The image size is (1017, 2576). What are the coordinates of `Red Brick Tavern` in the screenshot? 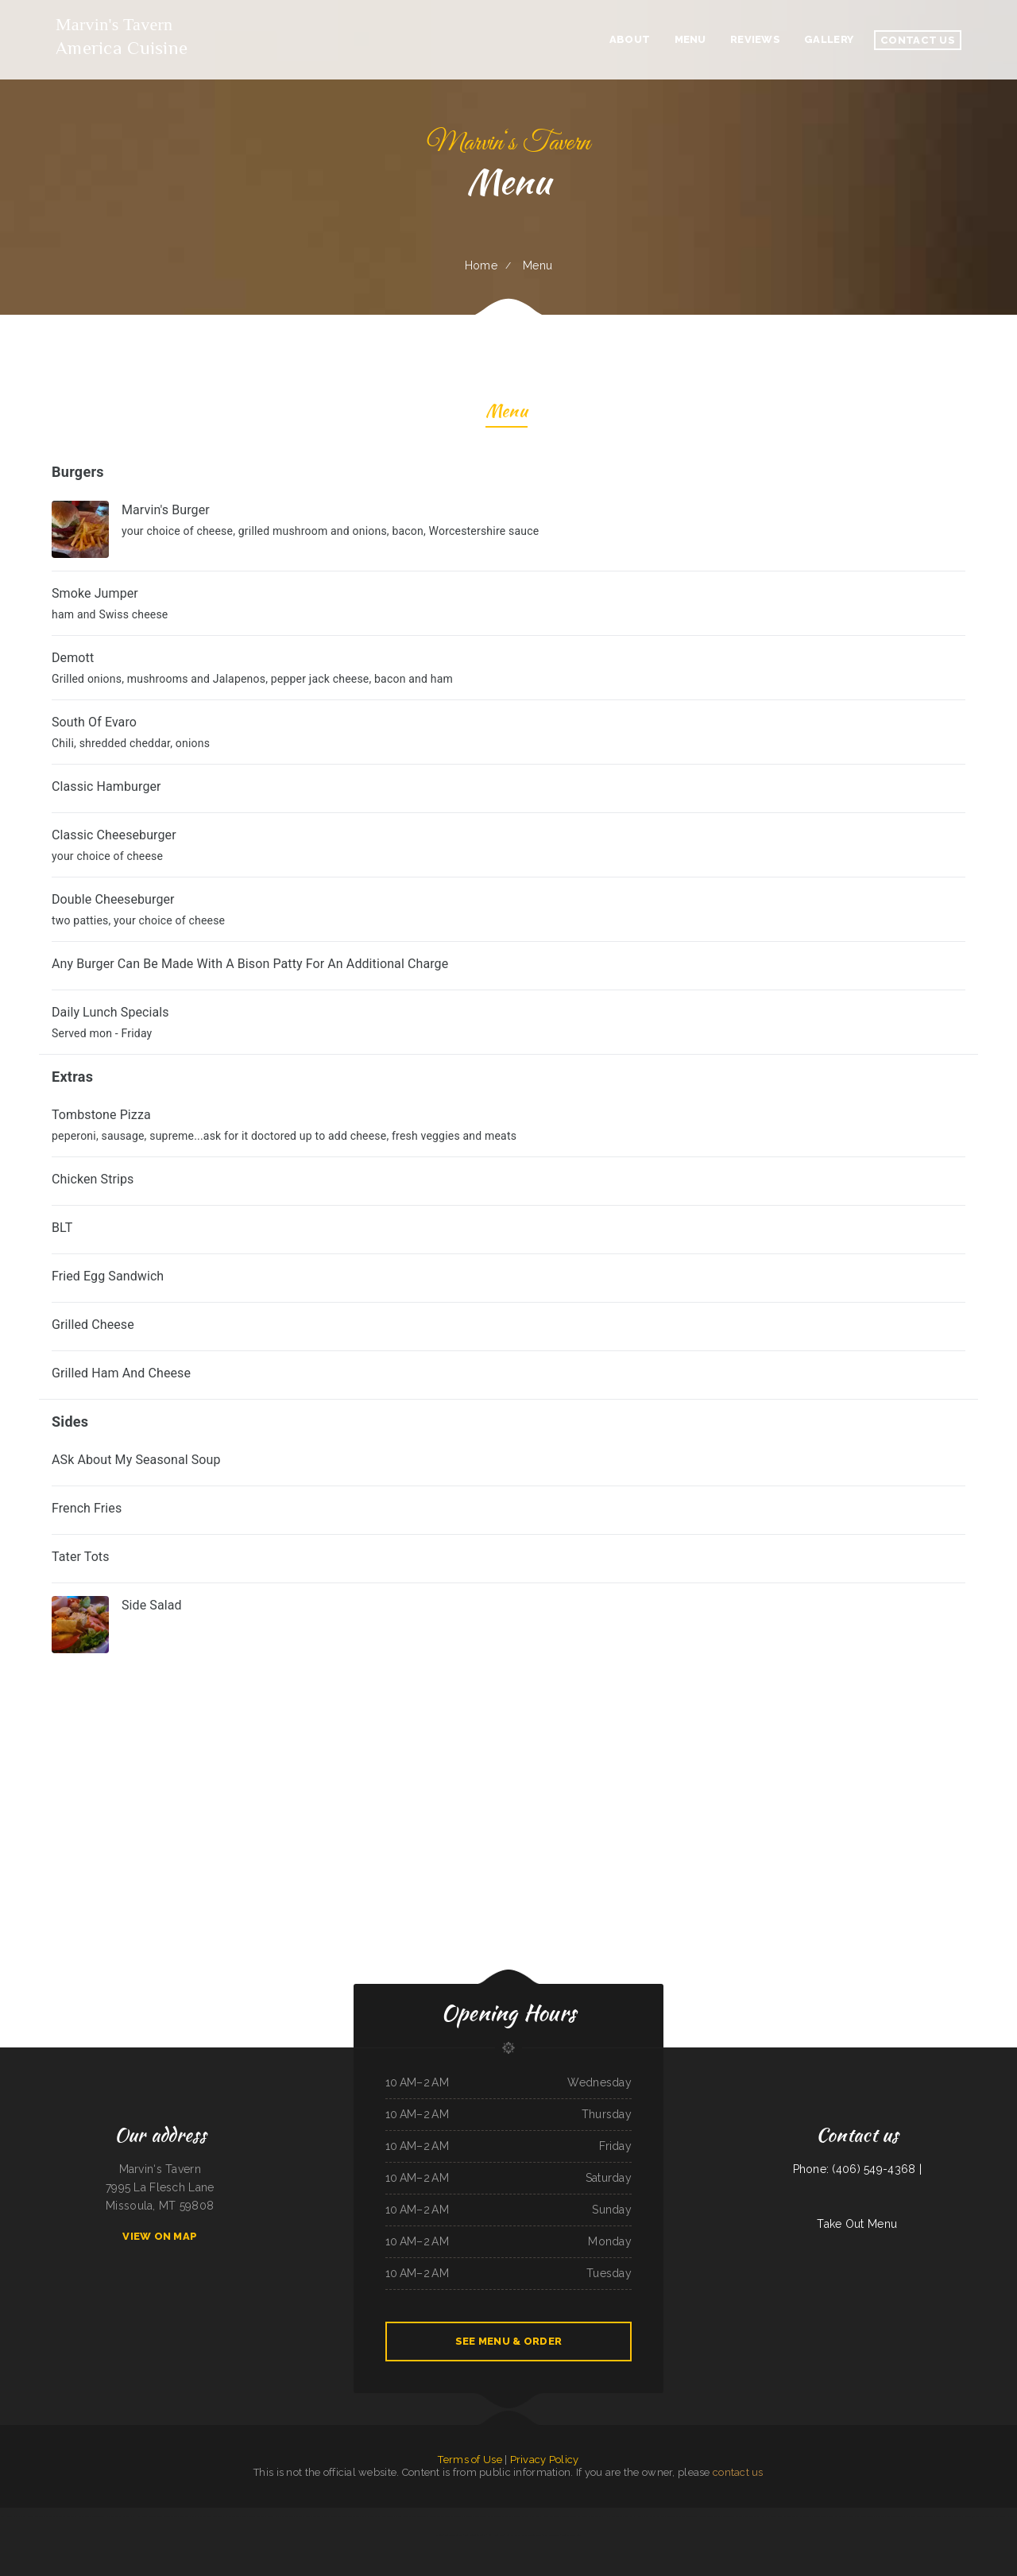 It's located at (337, 2516).